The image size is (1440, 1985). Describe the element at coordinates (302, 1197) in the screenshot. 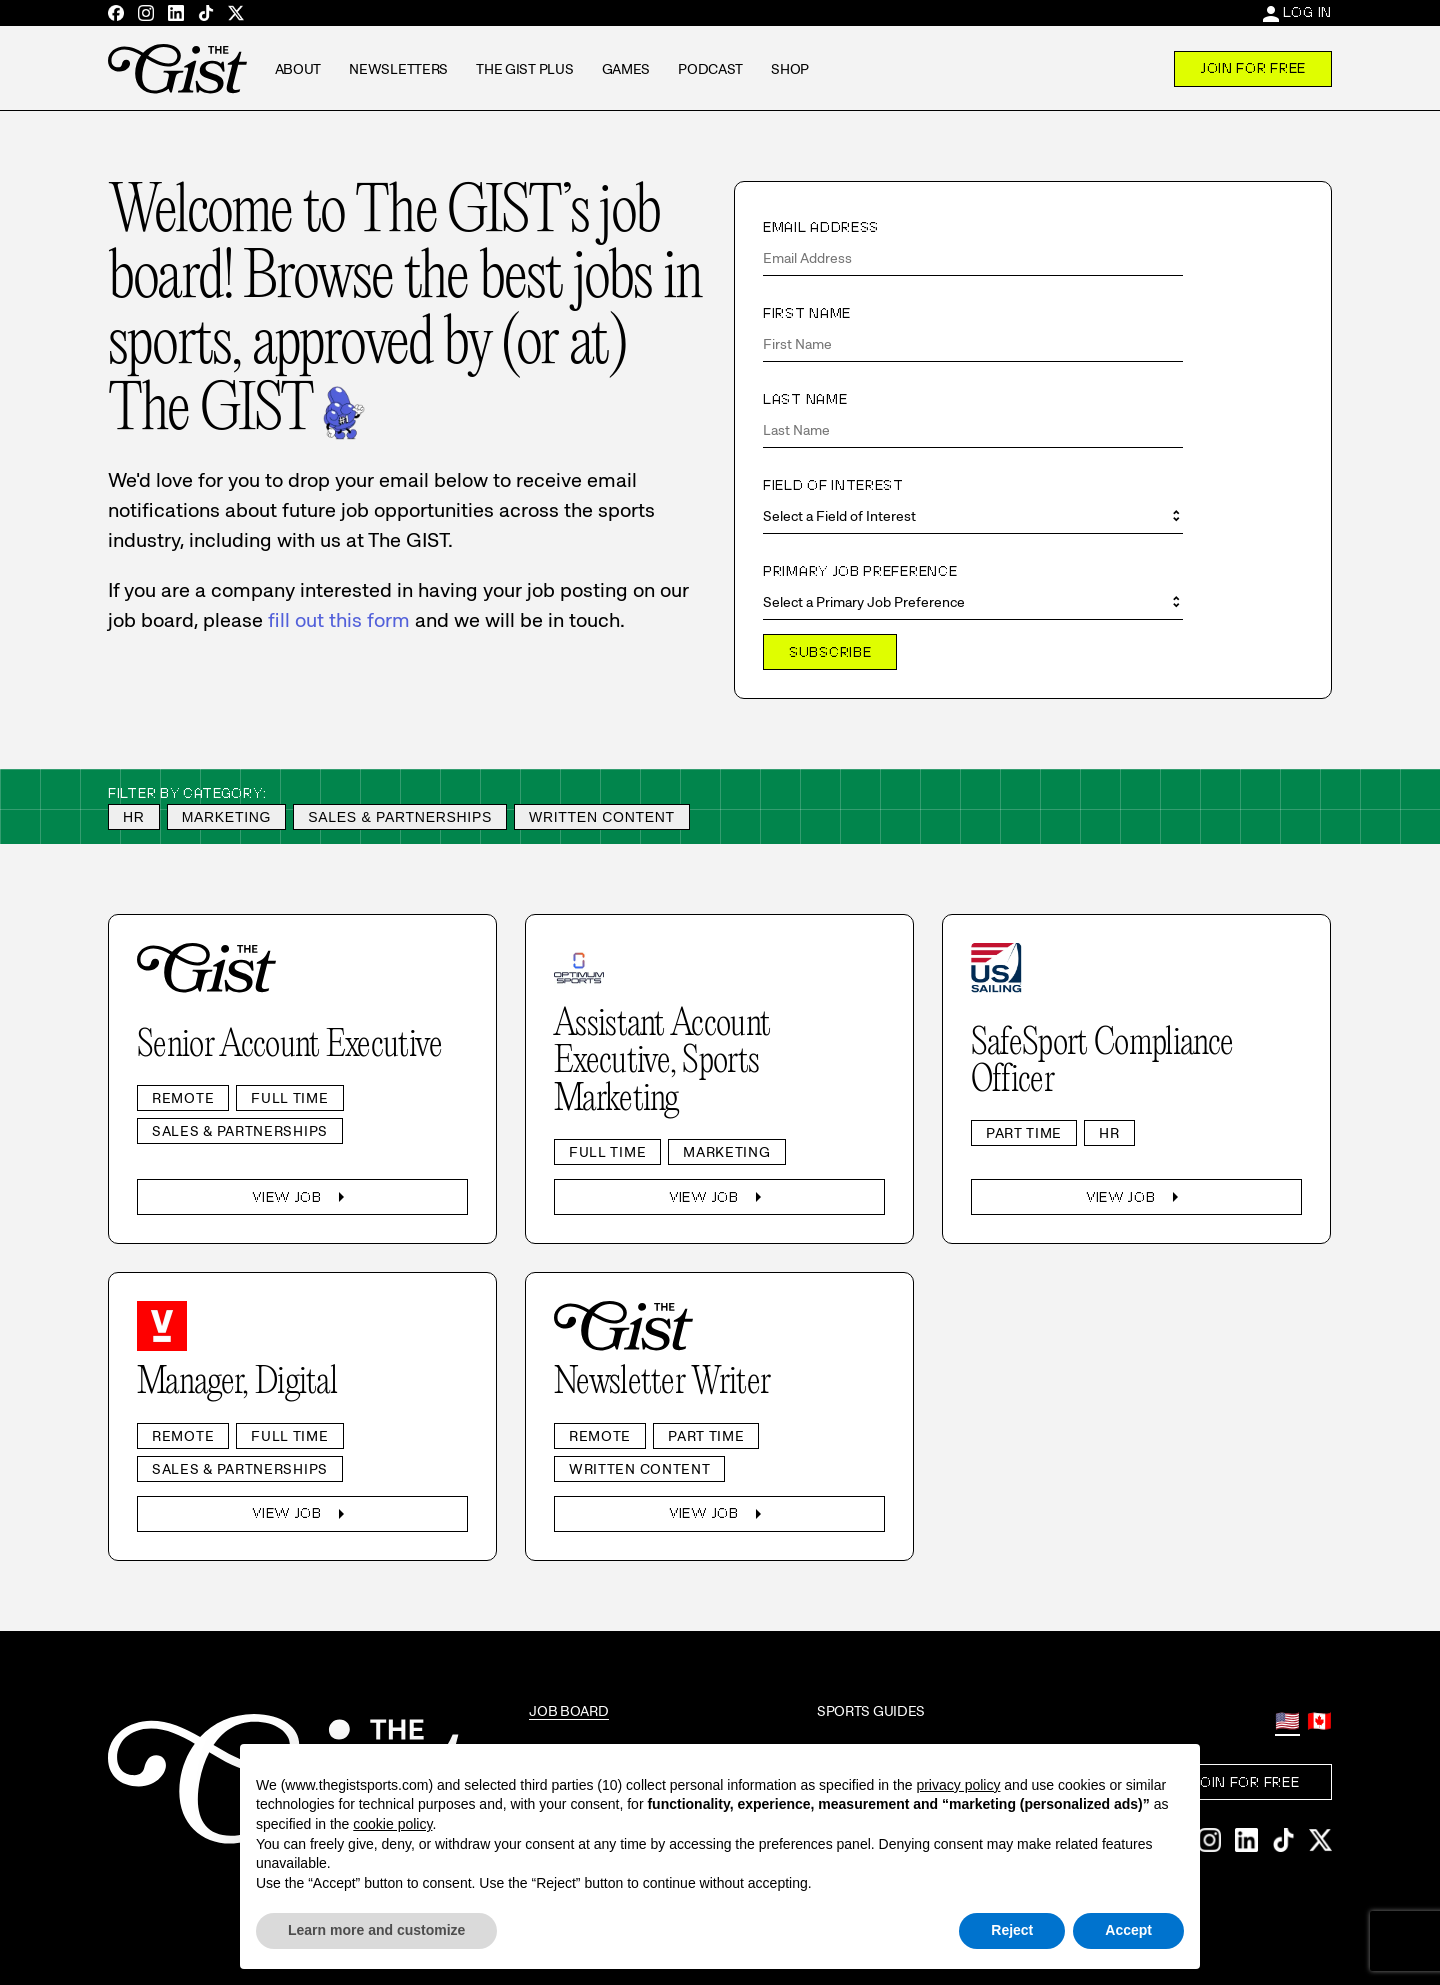

I see `View Job` at that location.